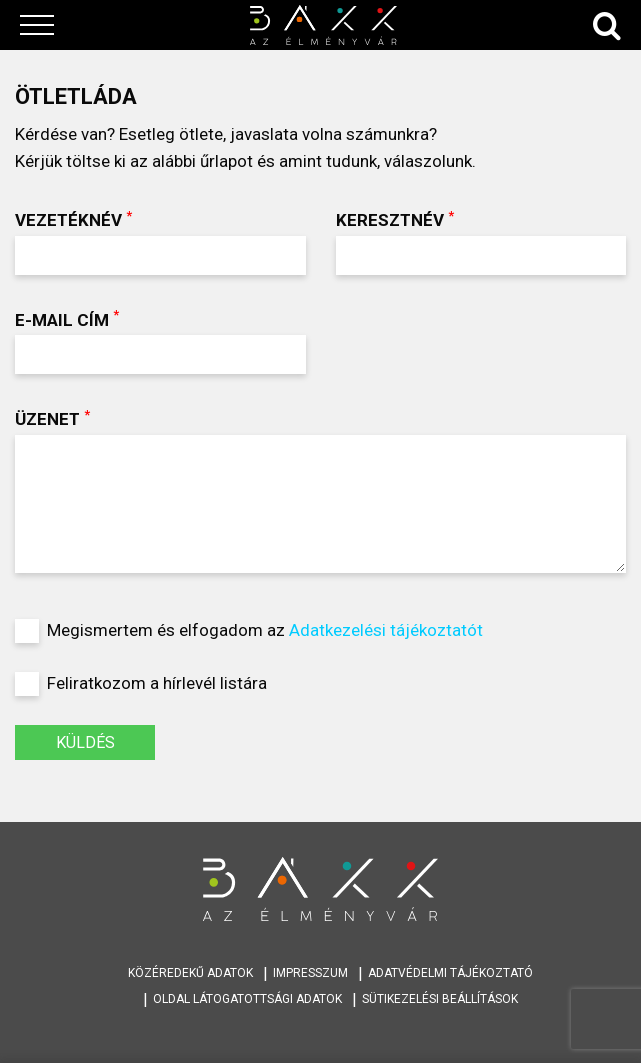 The width and height of the screenshot is (641, 1063). What do you see at coordinates (160, 241) in the screenshot?
I see `Vezetéknév` at bounding box center [160, 241].